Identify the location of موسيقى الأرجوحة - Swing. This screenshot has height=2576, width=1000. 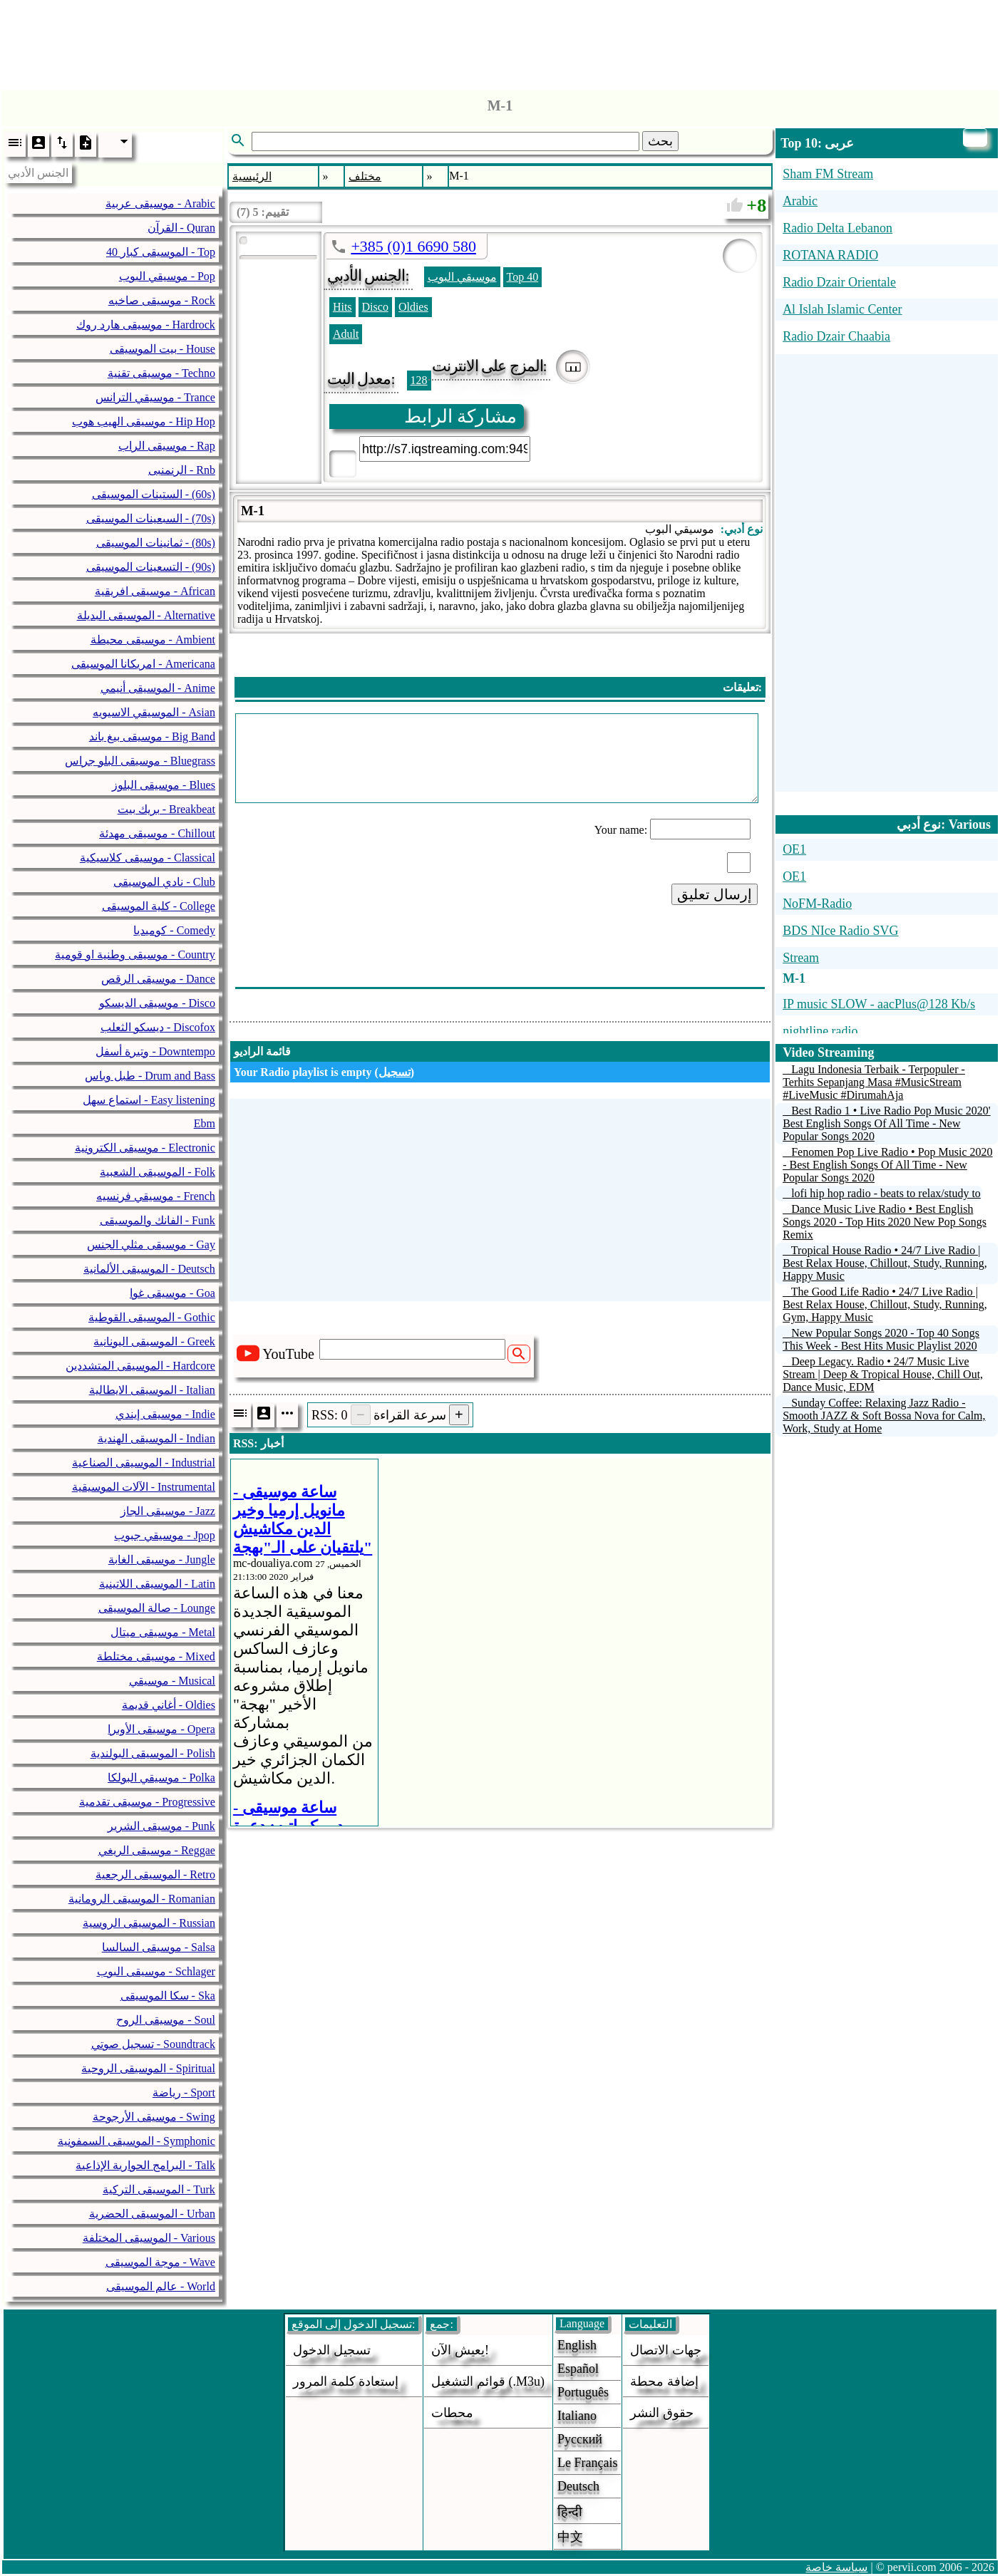
(154, 2117).